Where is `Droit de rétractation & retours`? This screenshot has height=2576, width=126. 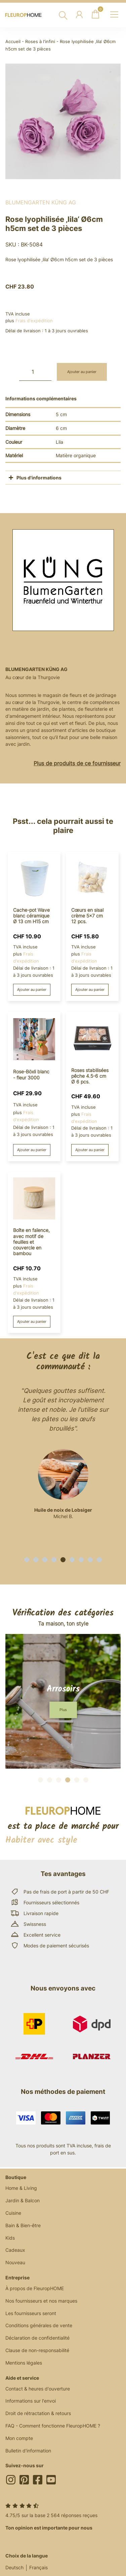
Droit de rétractation & retours is located at coordinates (38, 2413).